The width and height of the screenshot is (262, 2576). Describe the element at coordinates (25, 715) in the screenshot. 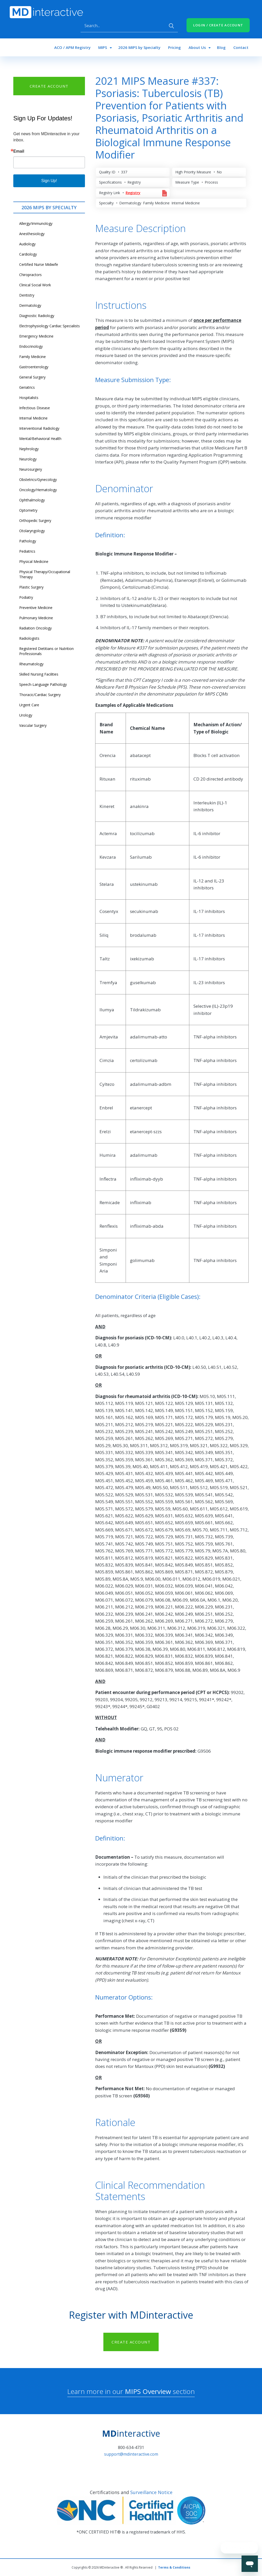

I see `Urology` at that location.